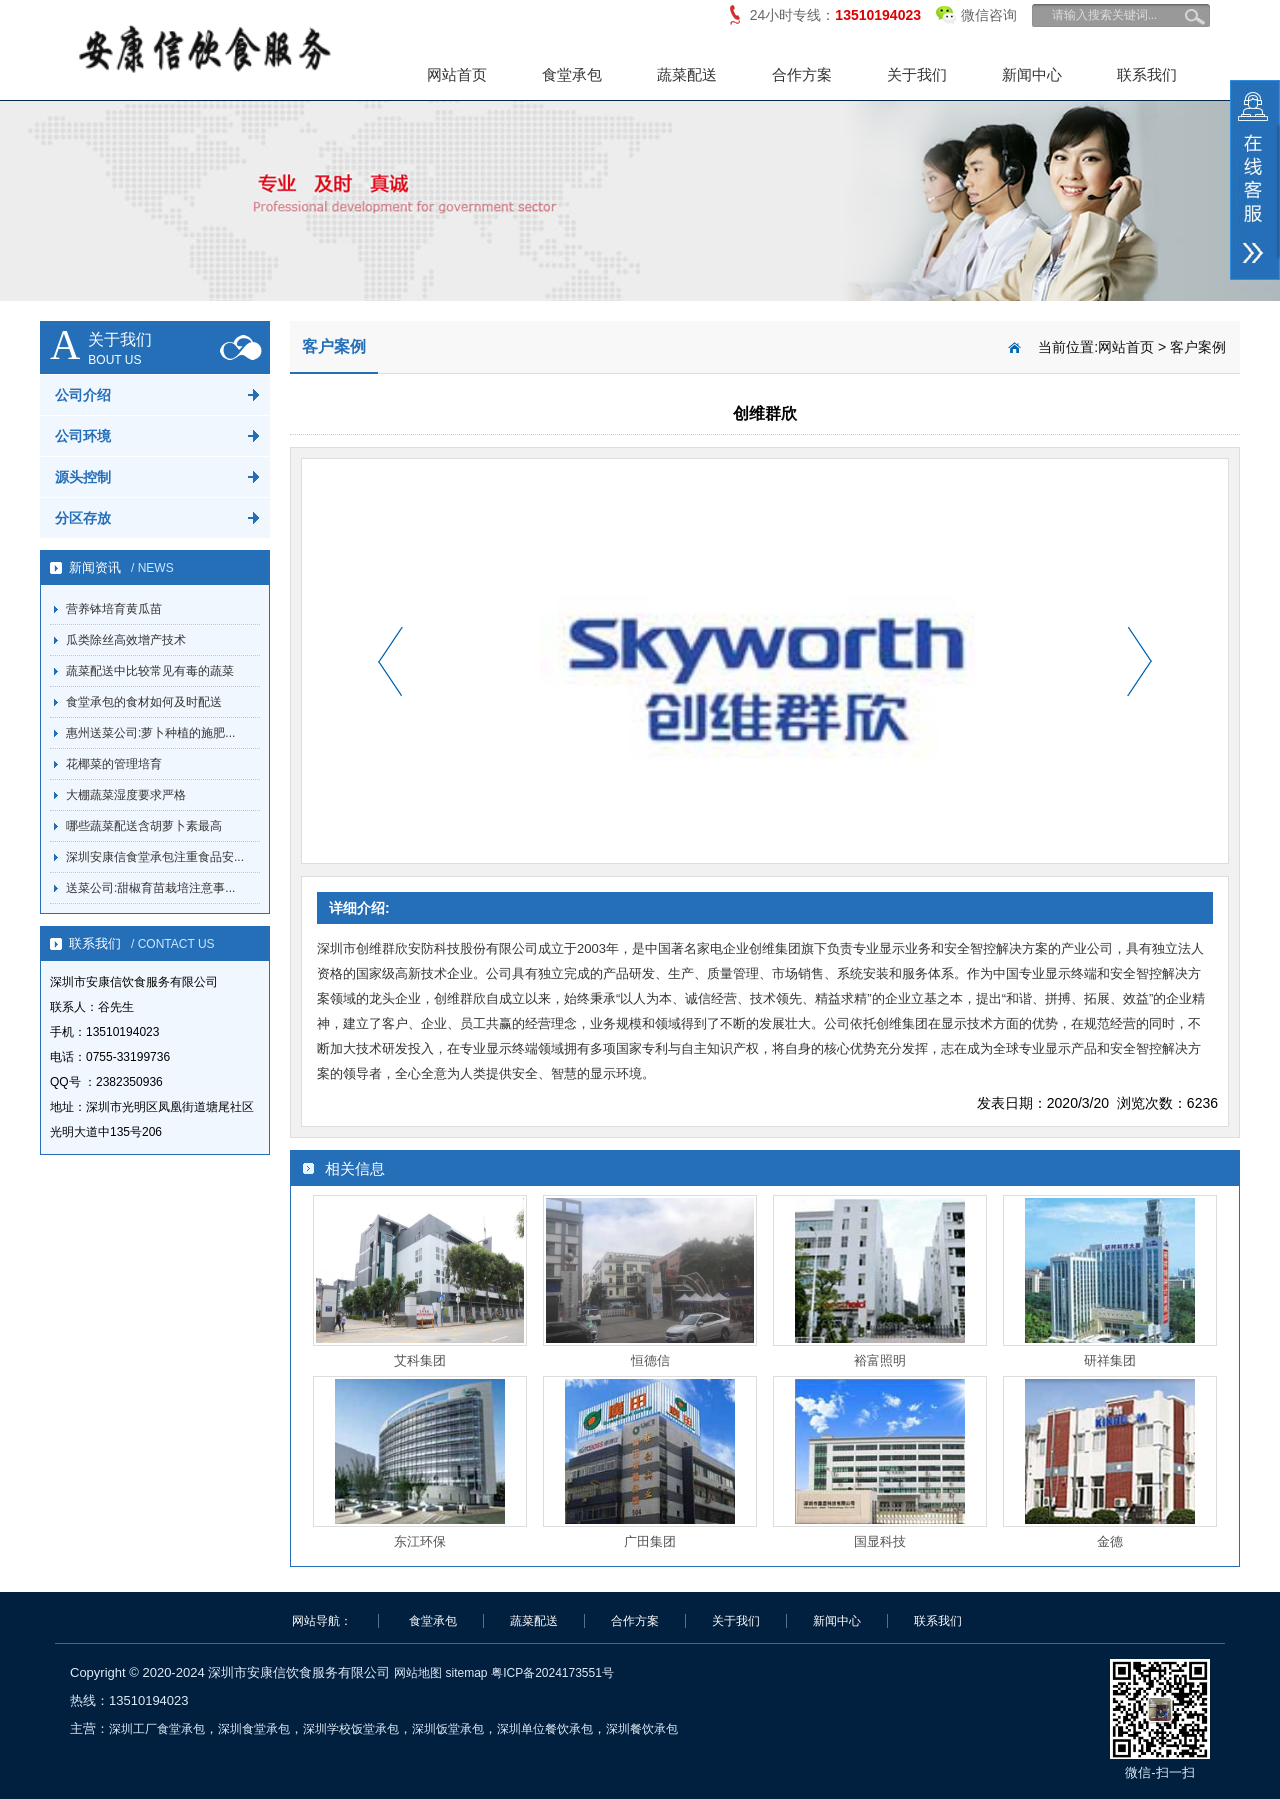 Image resolution: width=1280 pixels, height=1799 pixels. I want to click on 公司环境, so click(83, 436).